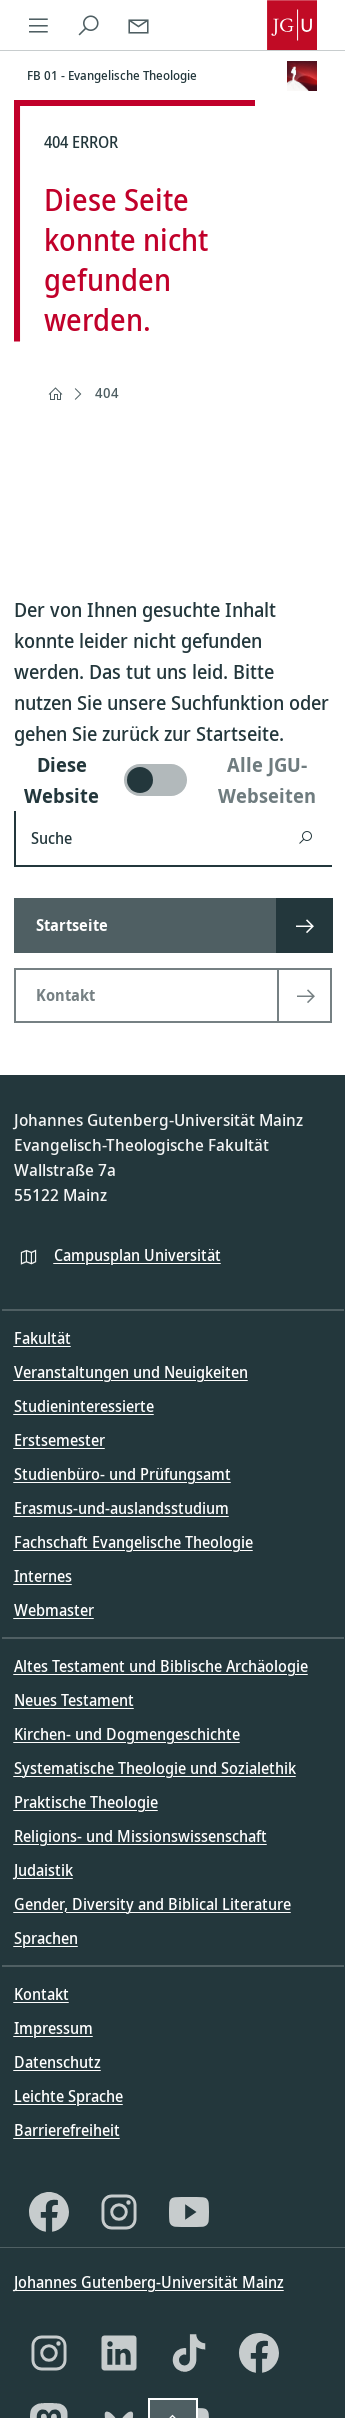 The image size is (360, 2418). I want to click on Internes, so click(43, 1576).